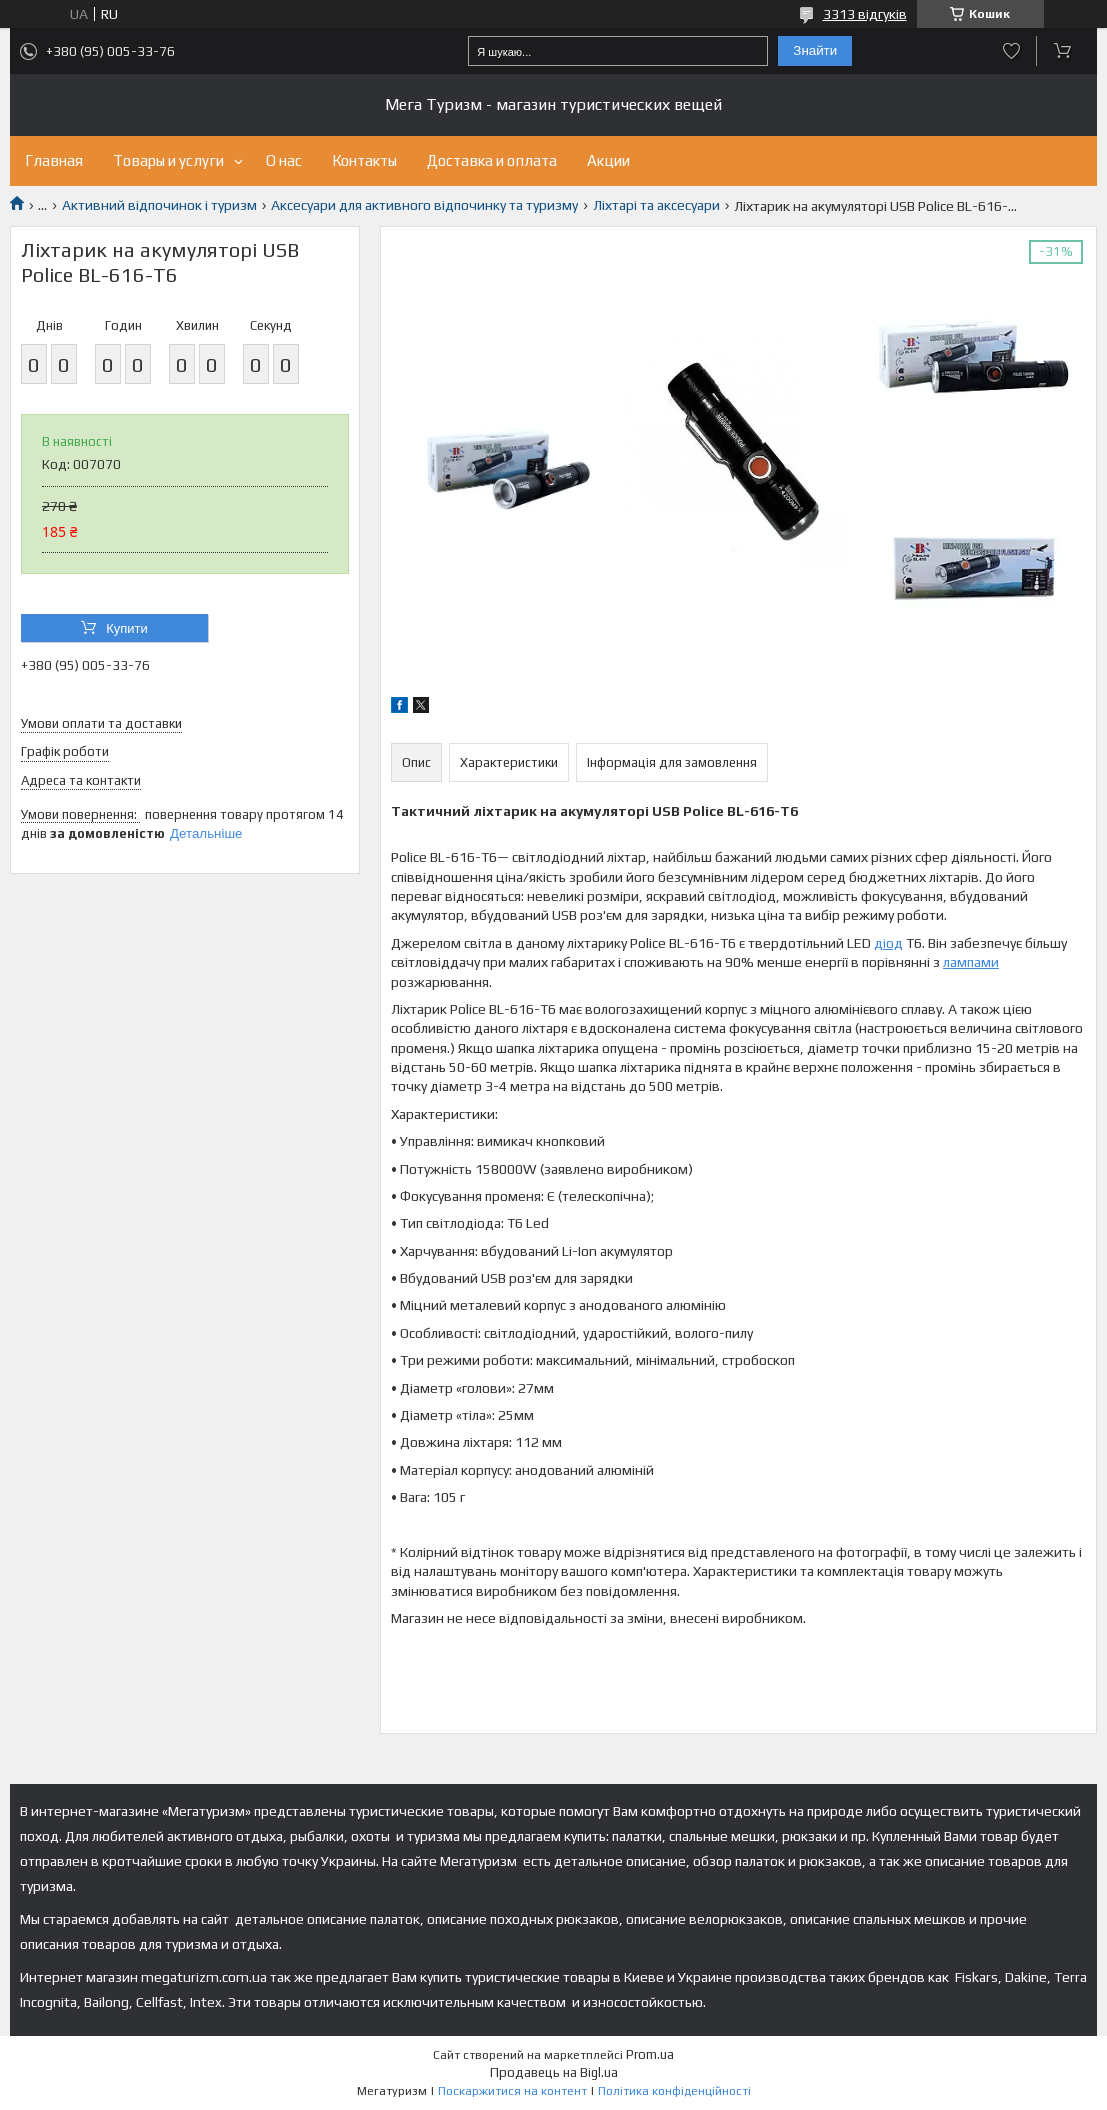 The width and height of the screenshot is (1107, 2110). What do you see at coordinates (54, 160) in the screenshot?
I see `Главная` at bounding box center [54, 160].